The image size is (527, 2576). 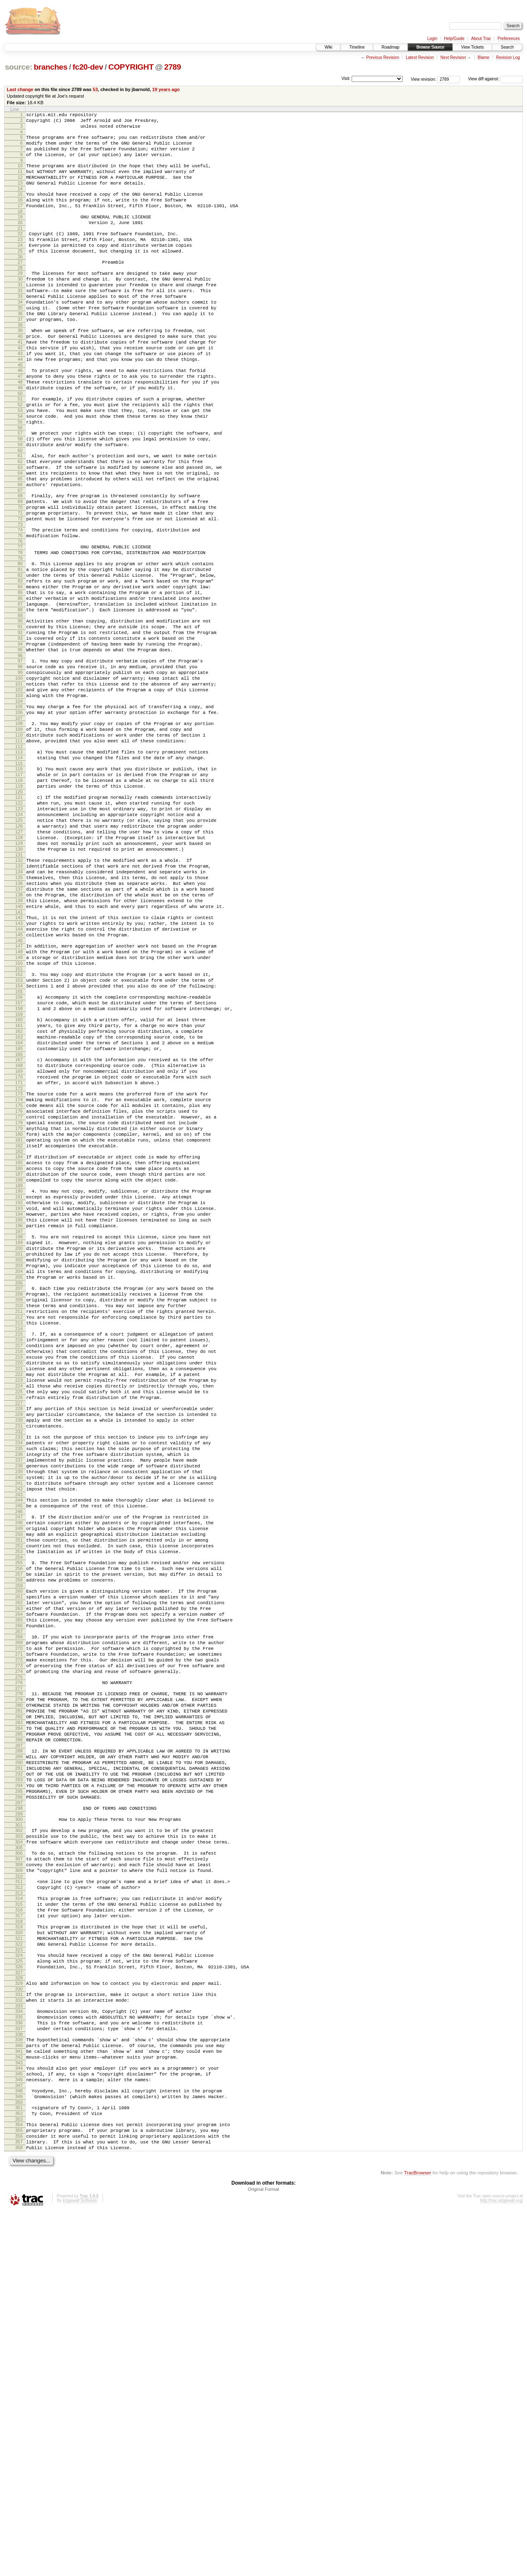 I want to click on 200, so click(x=19, y=1452).